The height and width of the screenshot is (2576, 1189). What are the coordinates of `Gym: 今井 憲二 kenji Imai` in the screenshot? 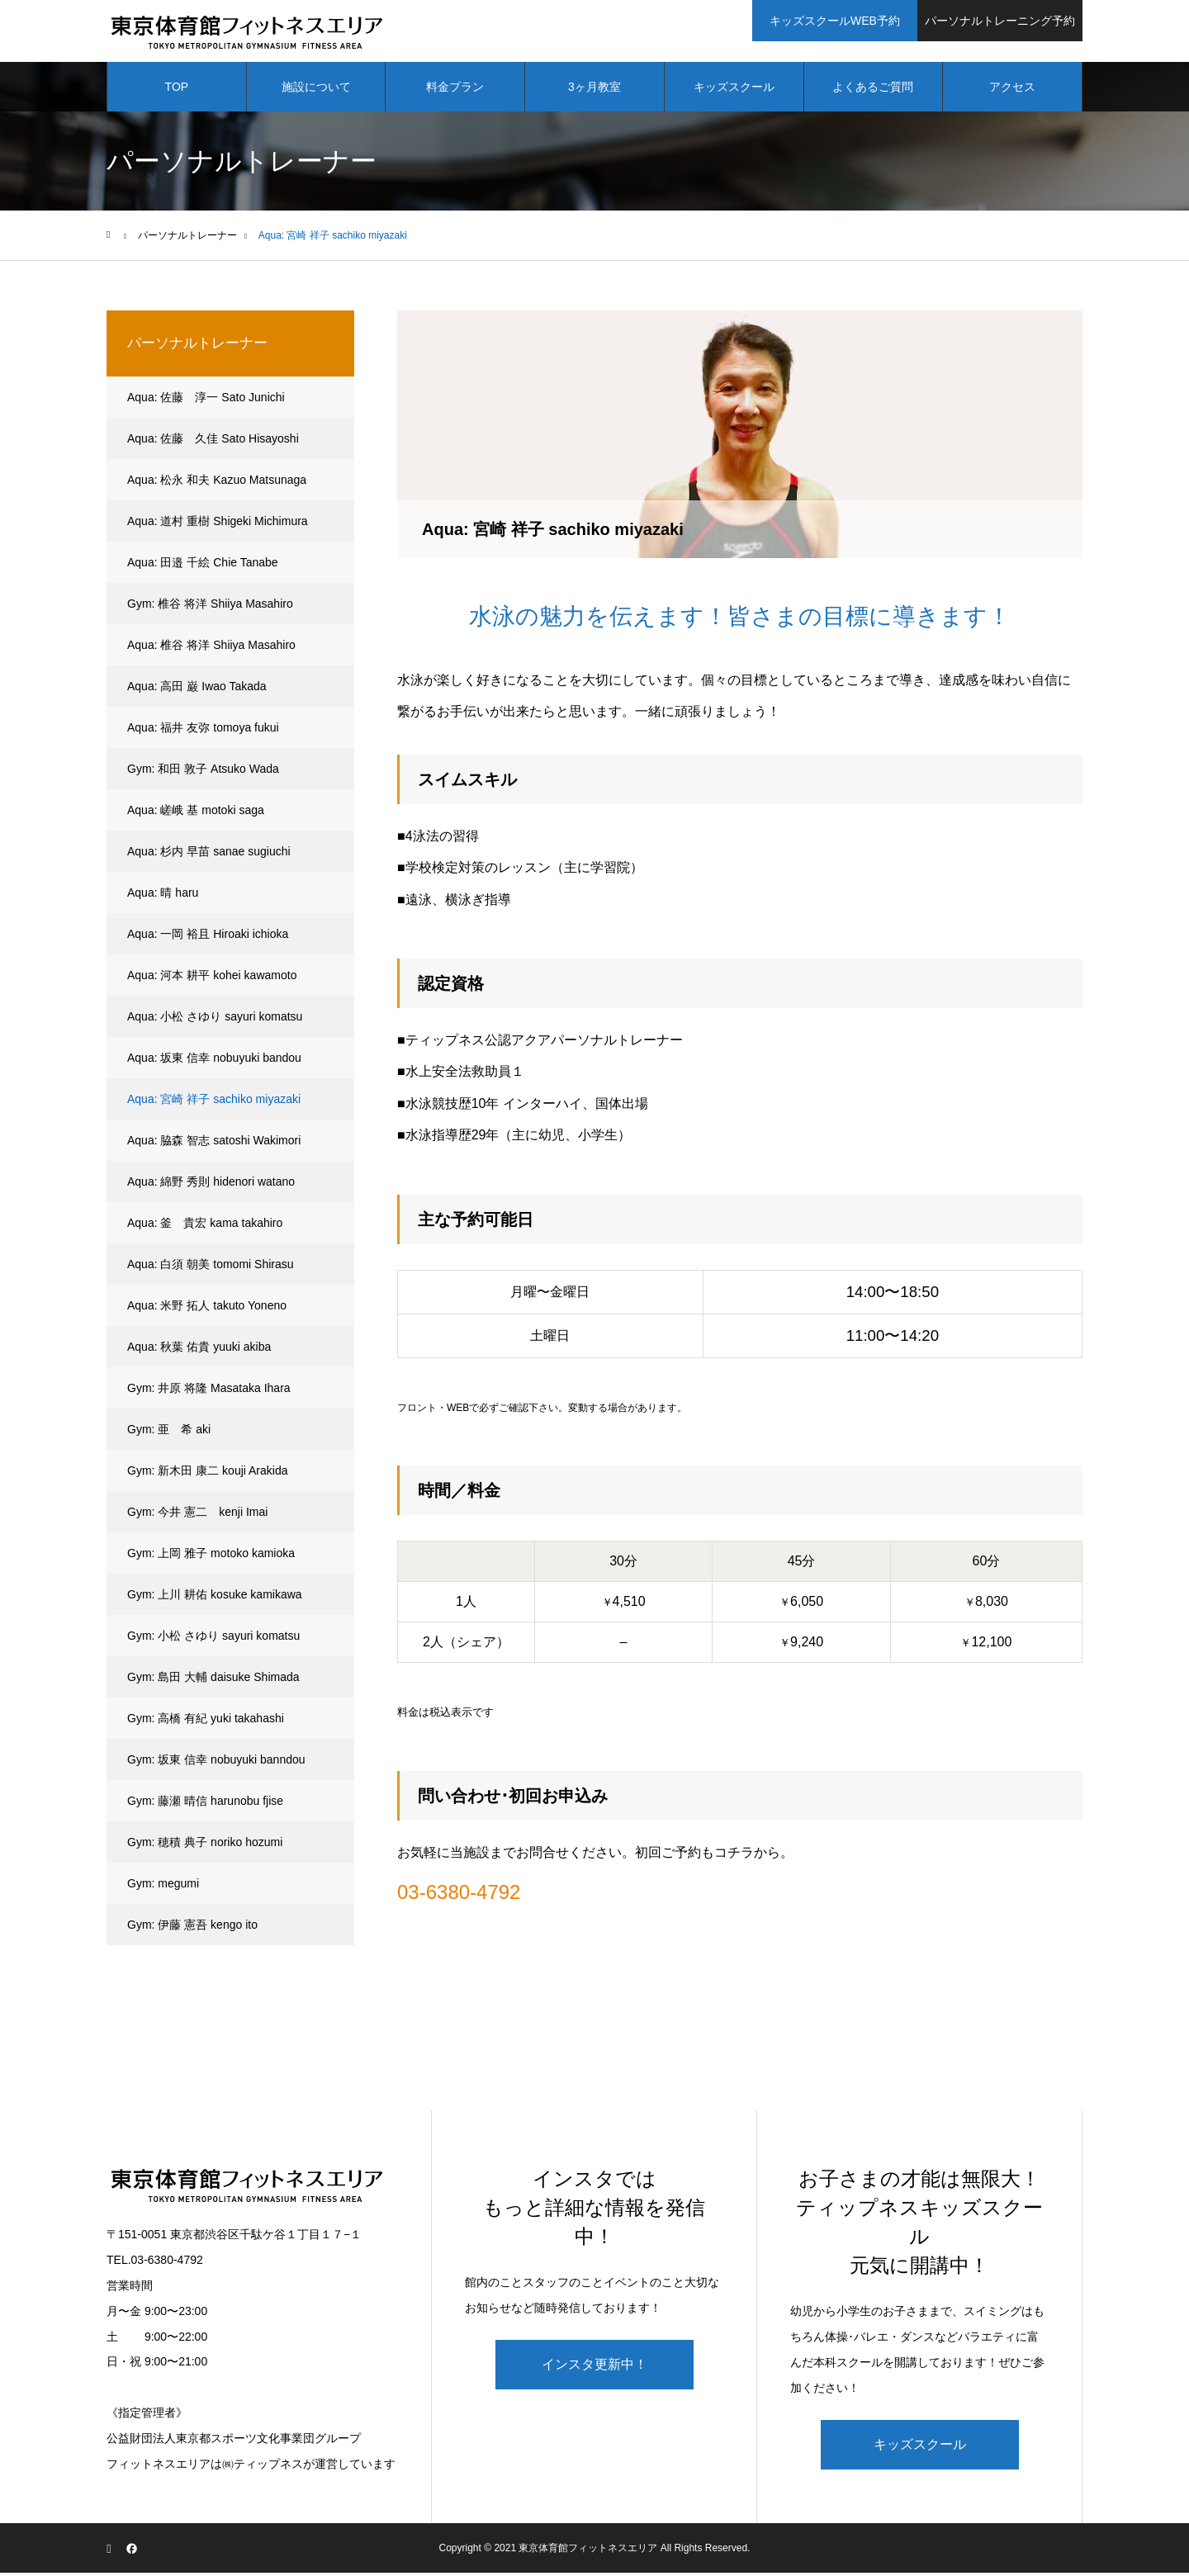 It's located at (197, 1515).